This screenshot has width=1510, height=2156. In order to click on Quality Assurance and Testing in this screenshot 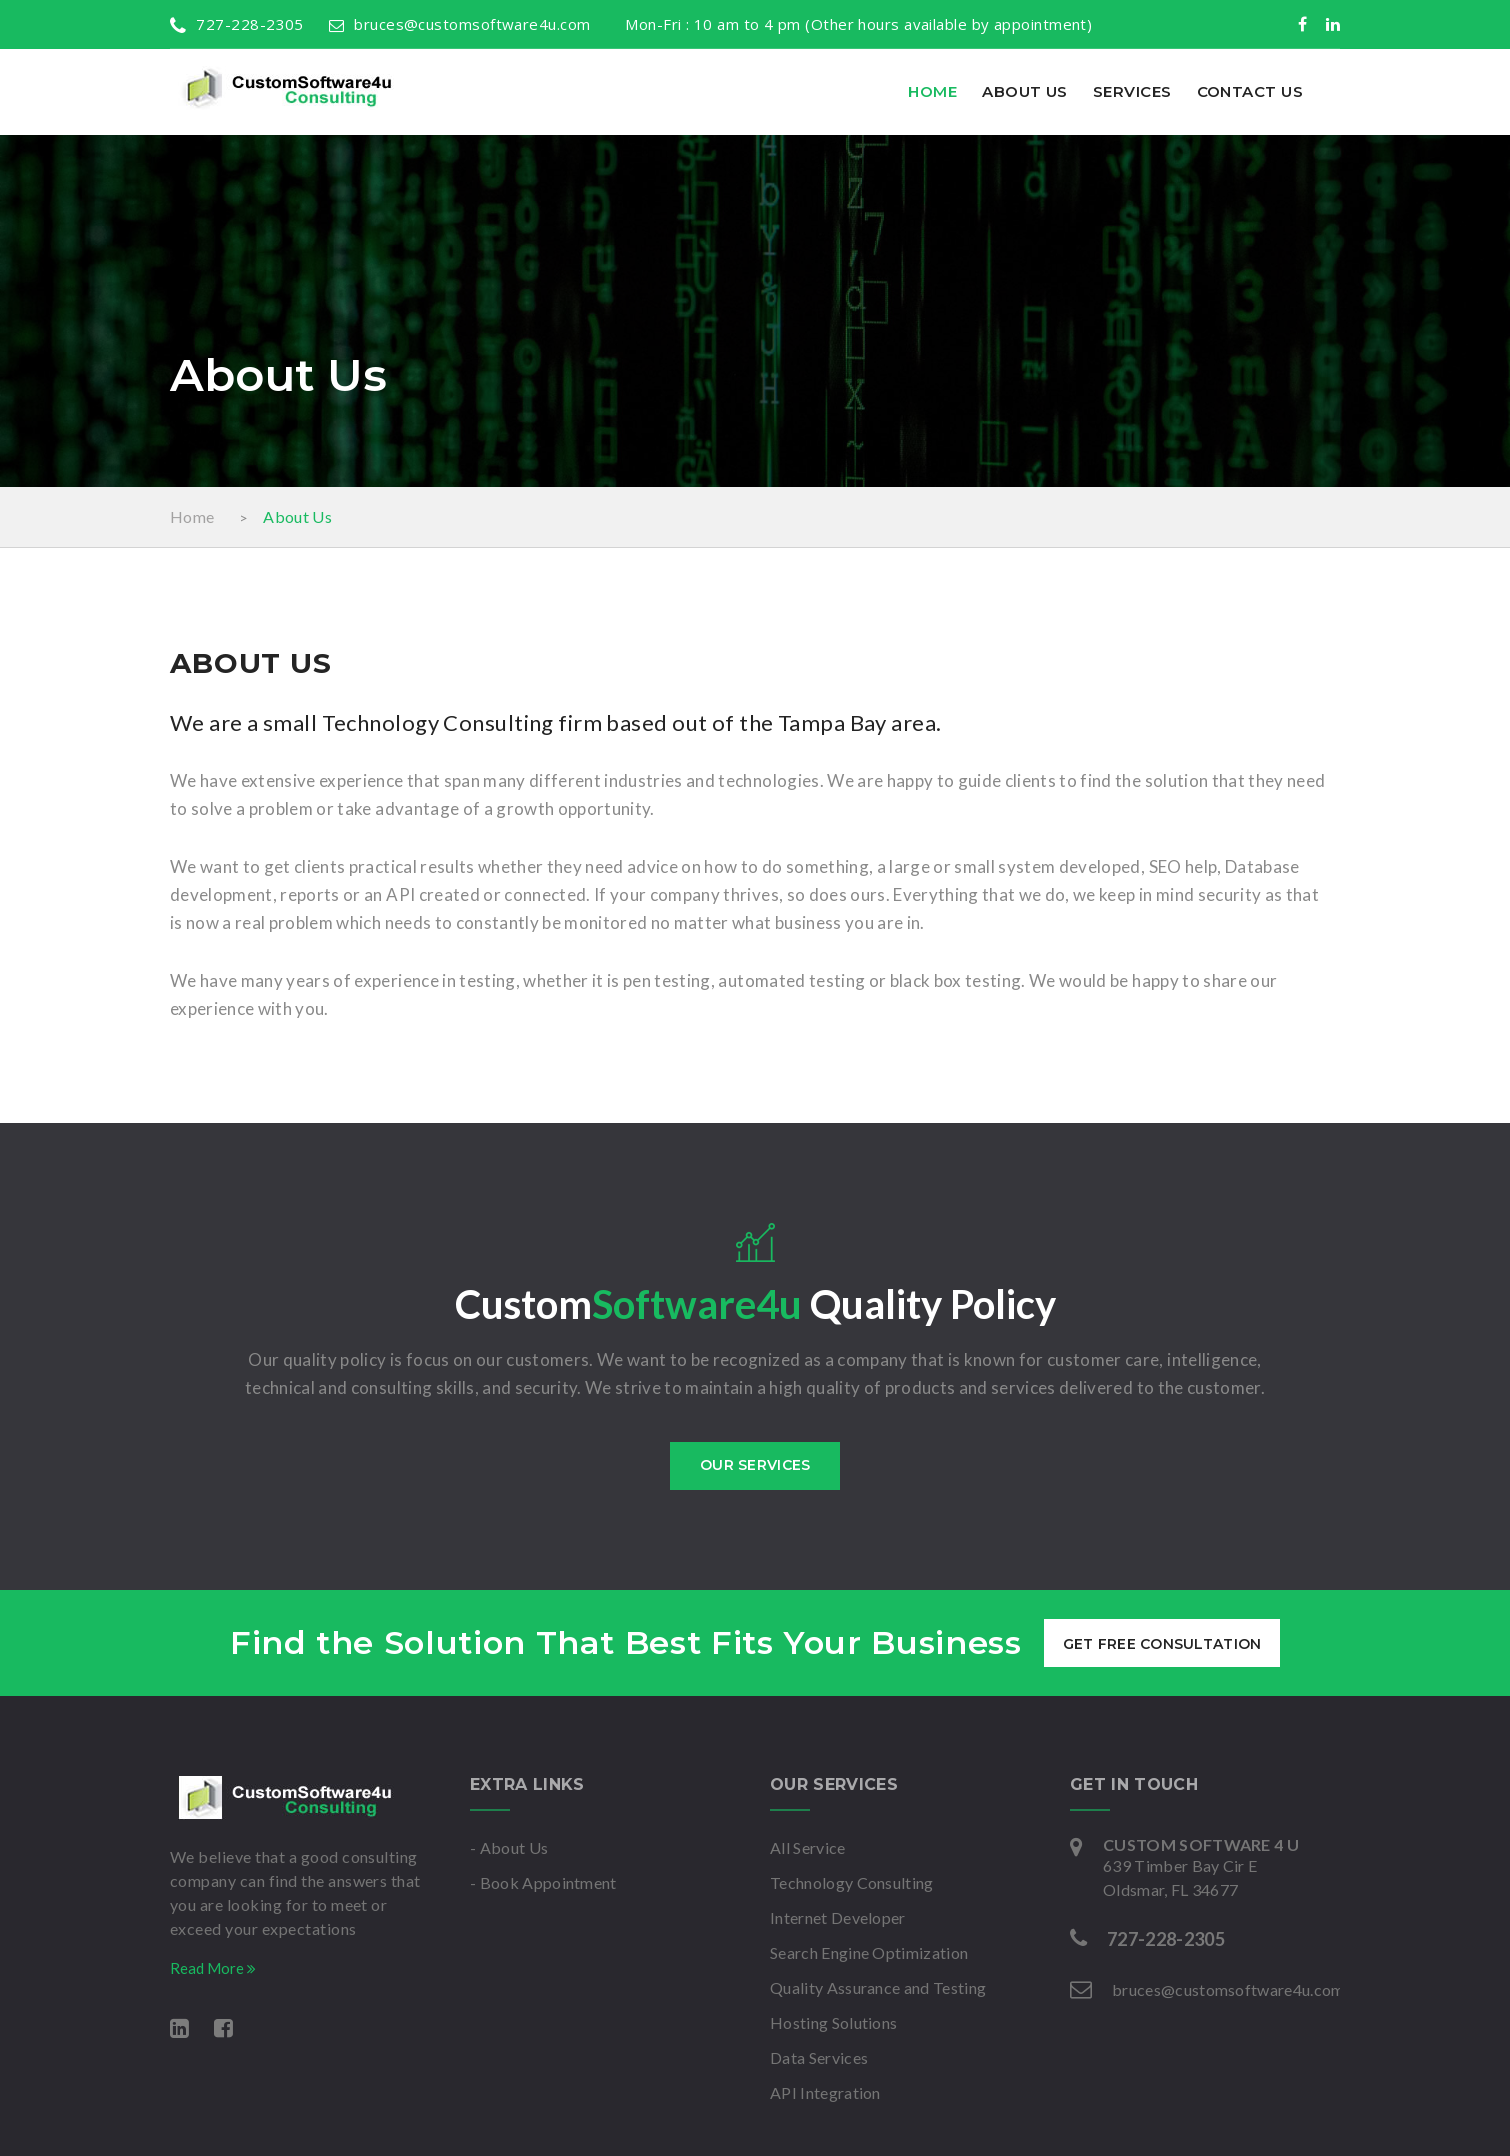, I will do `click(878, 1987)`.